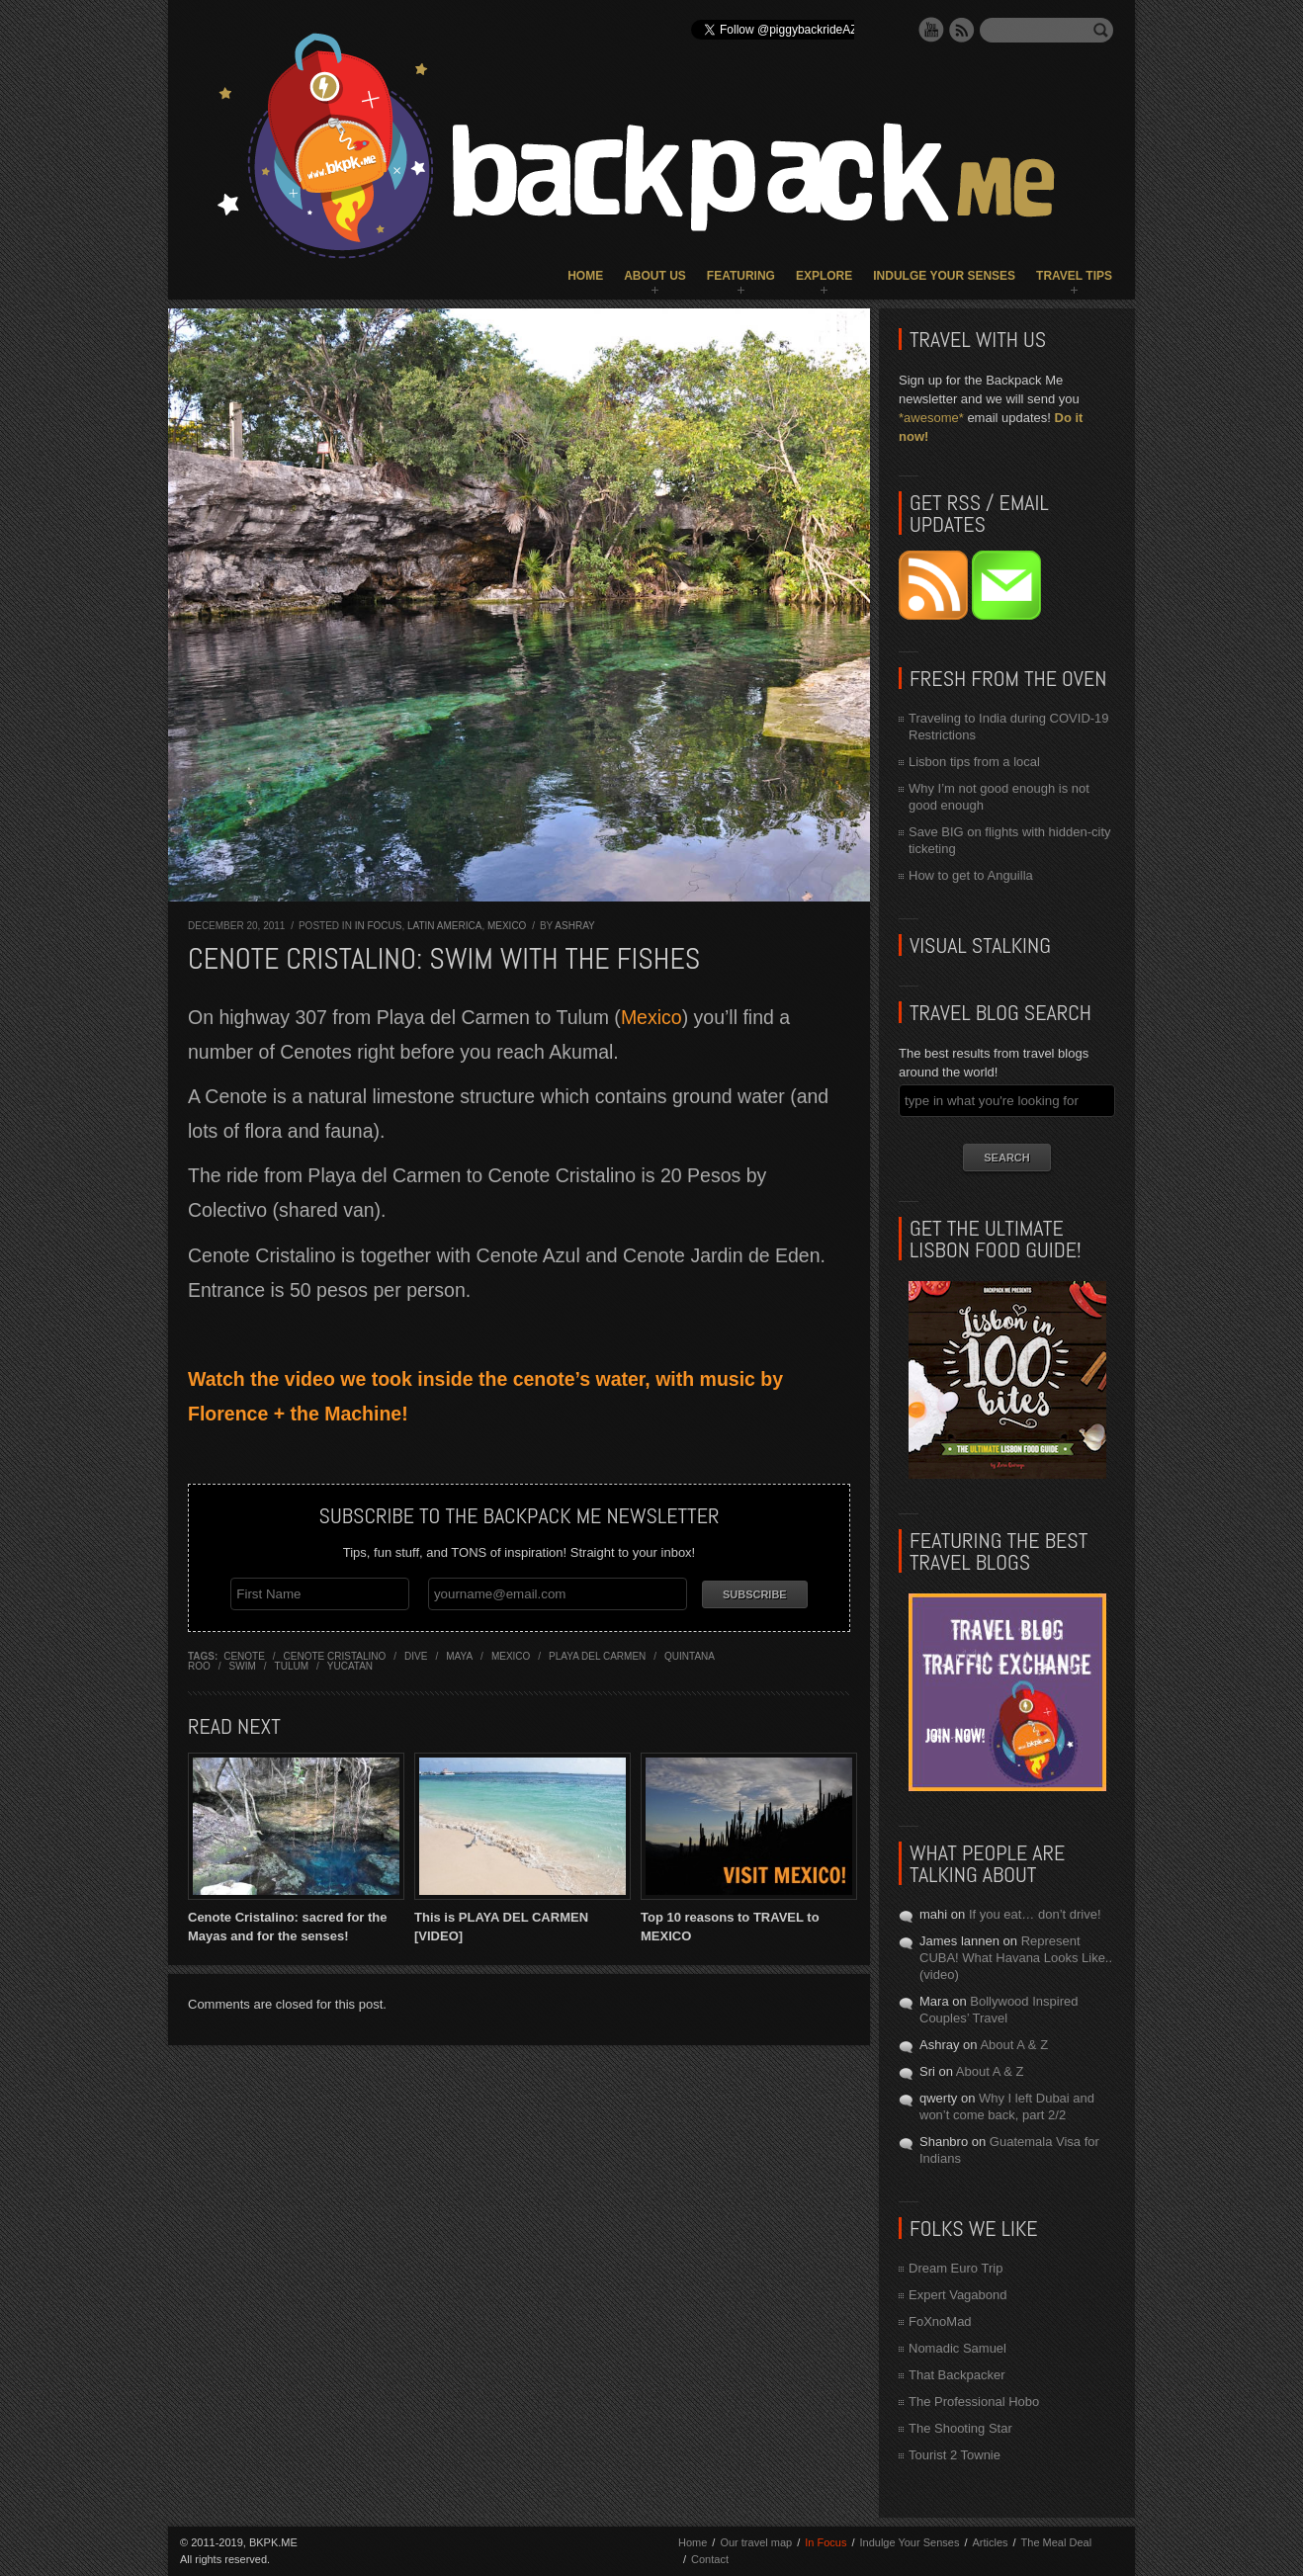 The image size is (1303, 2576). Describe the element at coordinates (459, 1654) in the screenshot. I see `maya` at that location.